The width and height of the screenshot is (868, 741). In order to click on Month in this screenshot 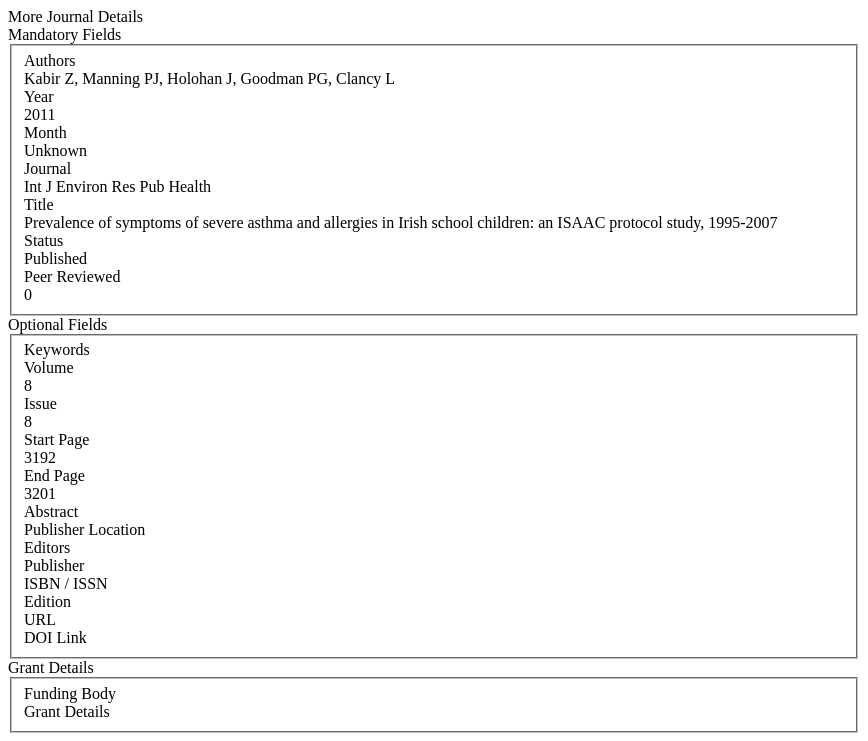, I will do `click(45, 132)`.